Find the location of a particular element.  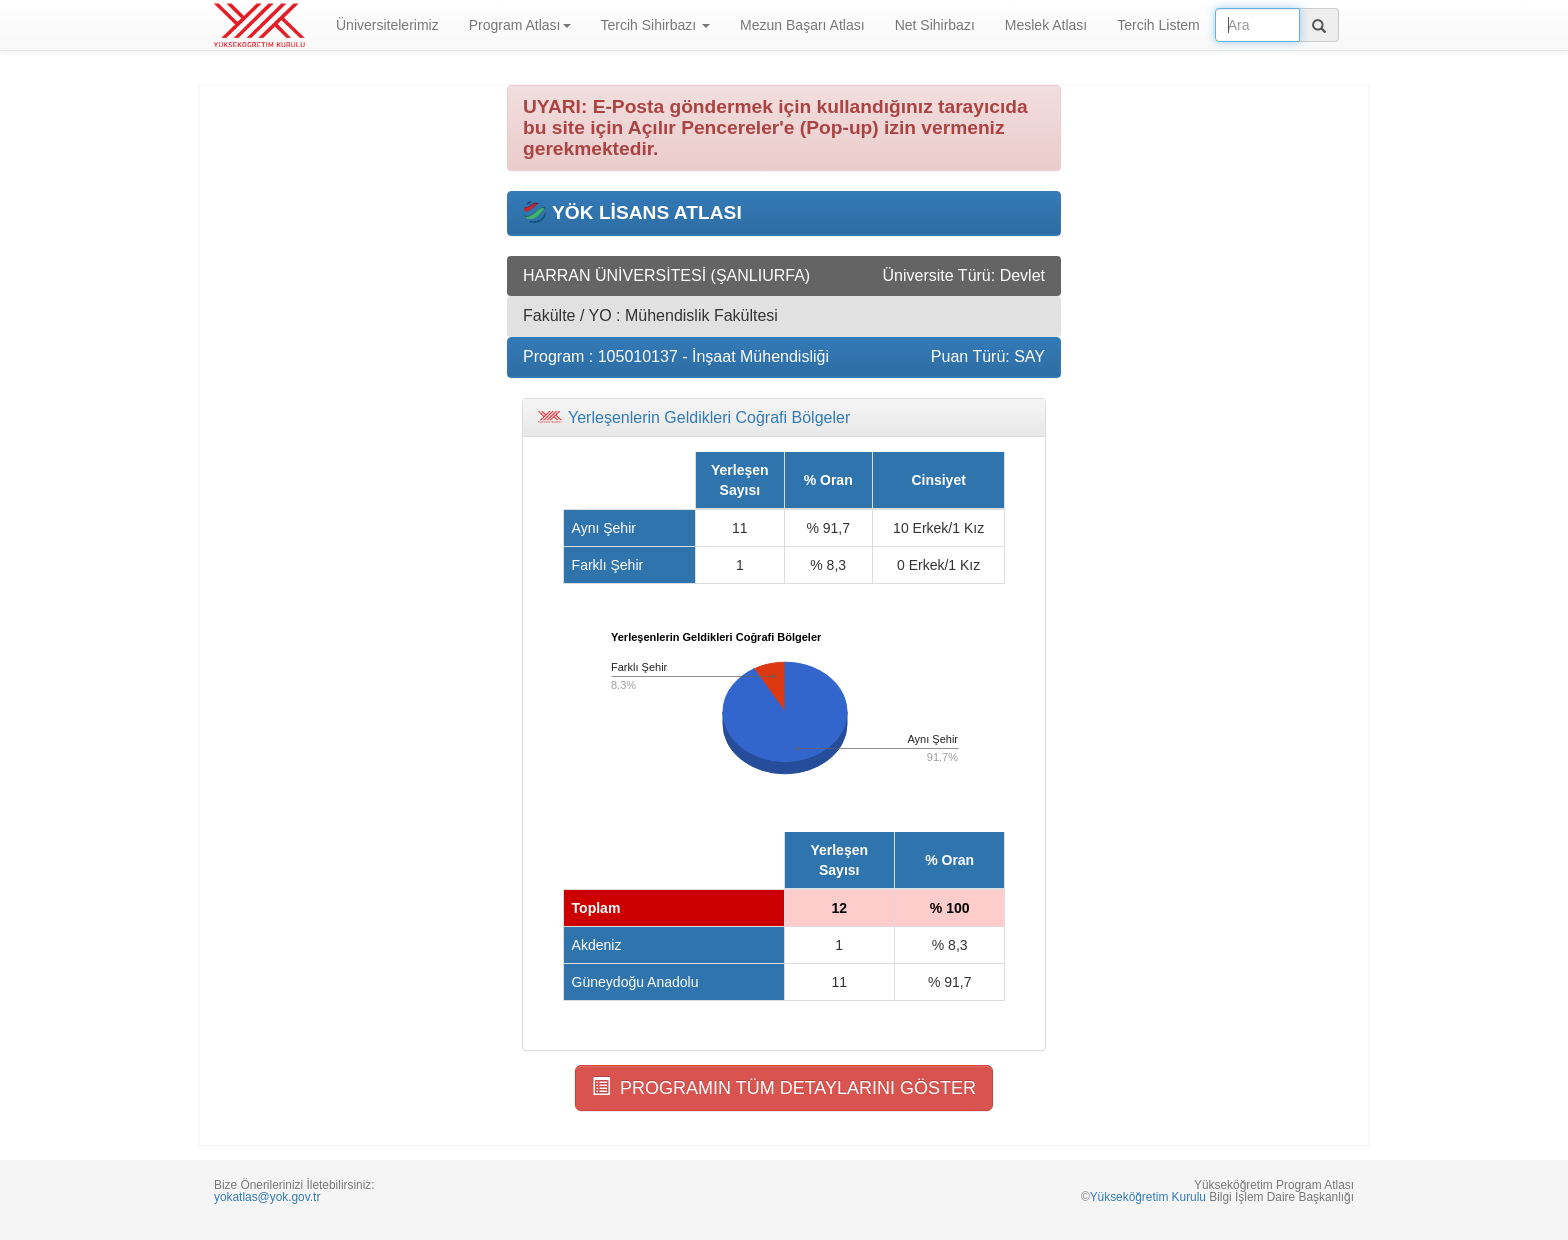

PROGRAMIN TÜM DETAYLARINI GÖSTER is located at coordinates (784, 1087).